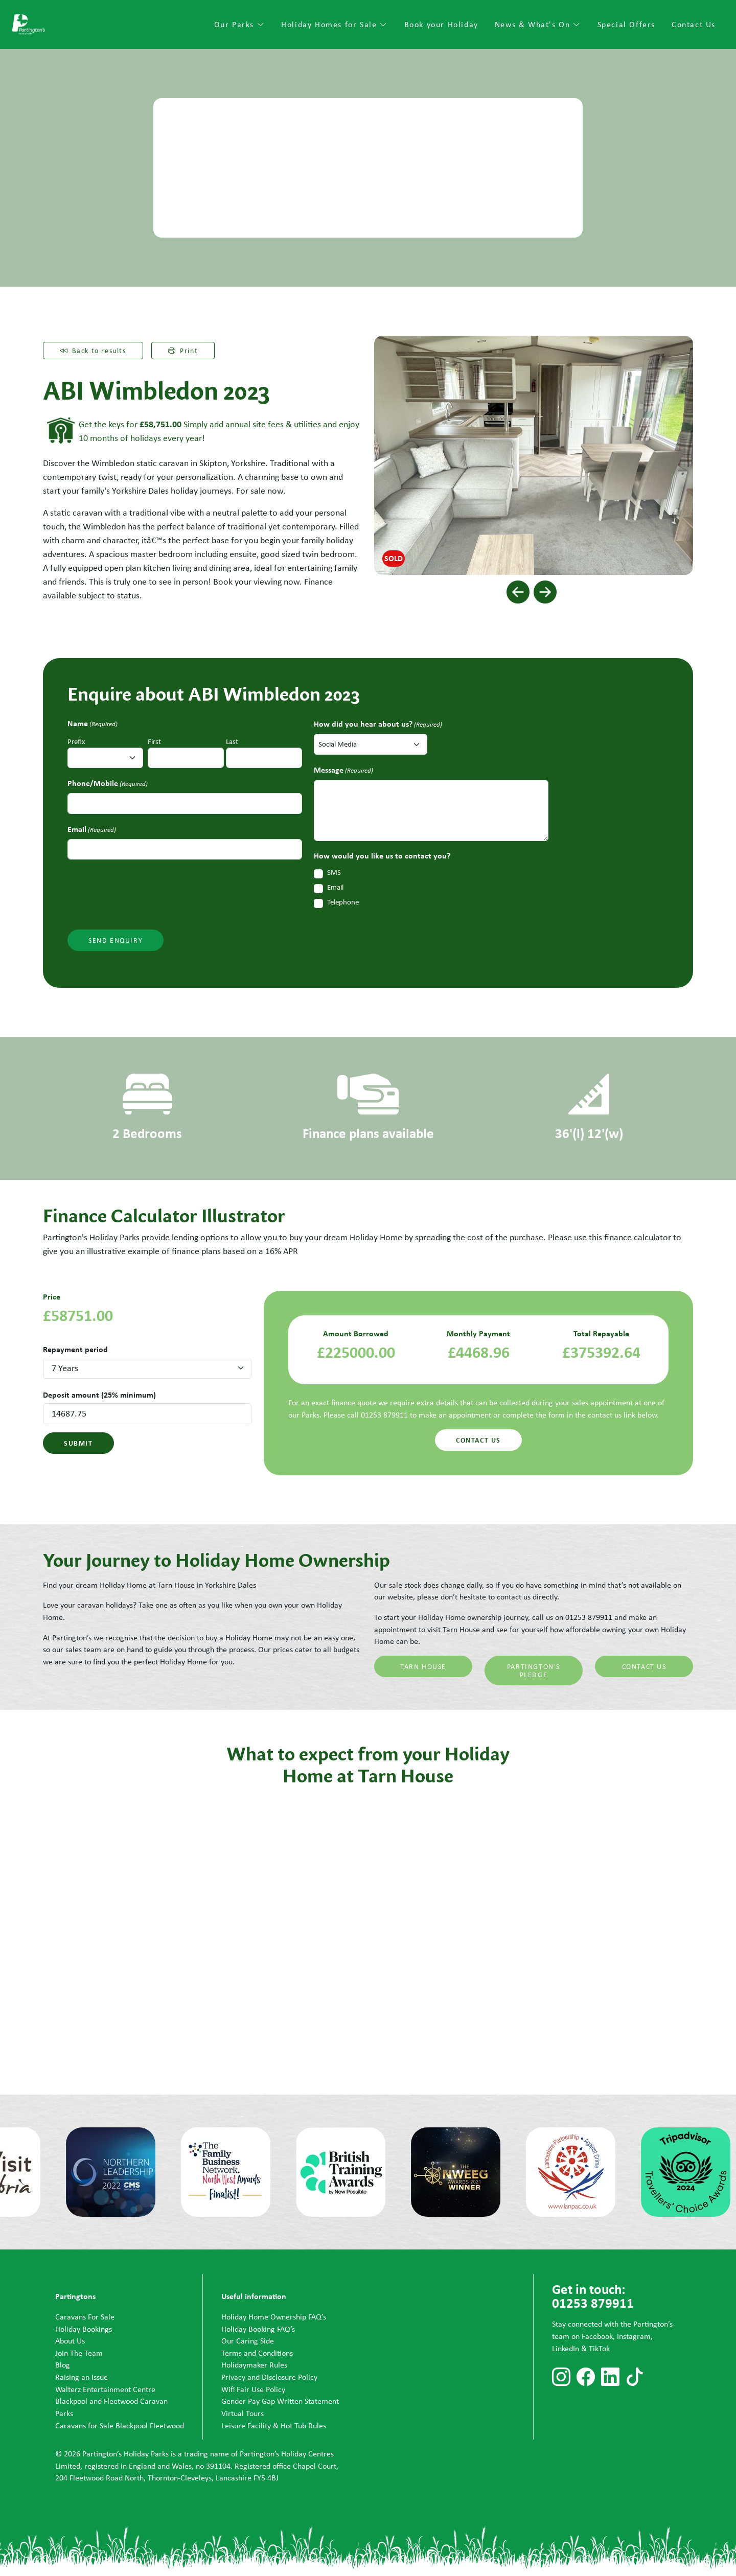 The height and width of the screenshot is (2576, 736). What do you see at coordinates (423, 1666) in the screenshot?
I see `Tarn House` at bounding box center [423, 1666].